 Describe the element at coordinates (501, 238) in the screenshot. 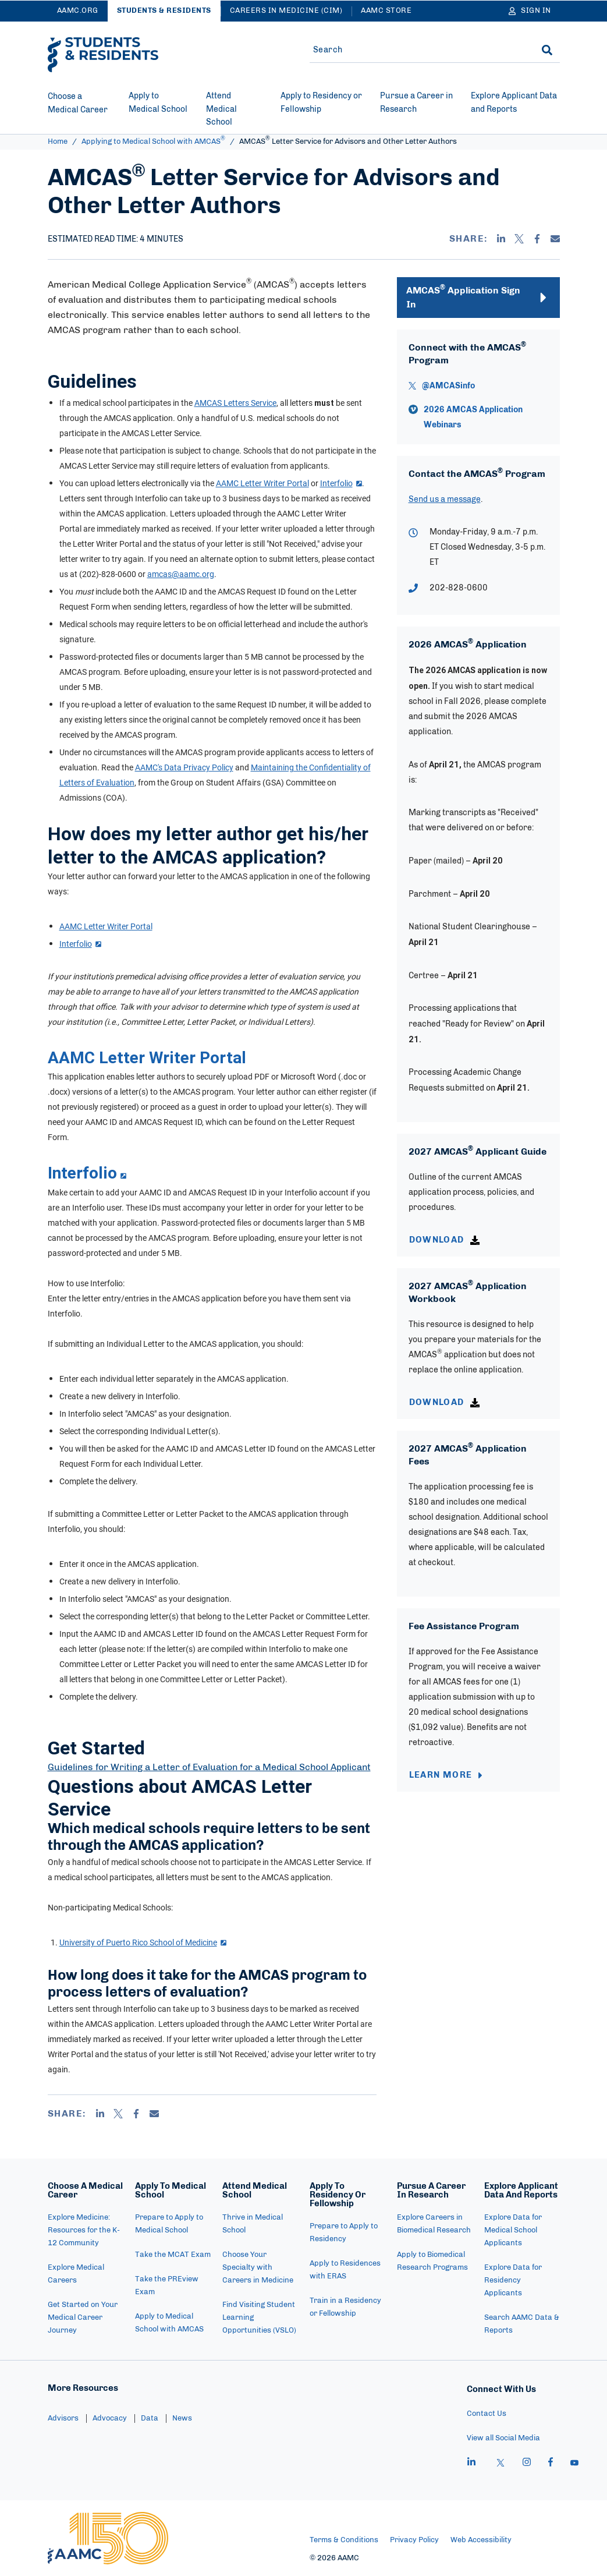

I see `[Linkedin]` at that location.